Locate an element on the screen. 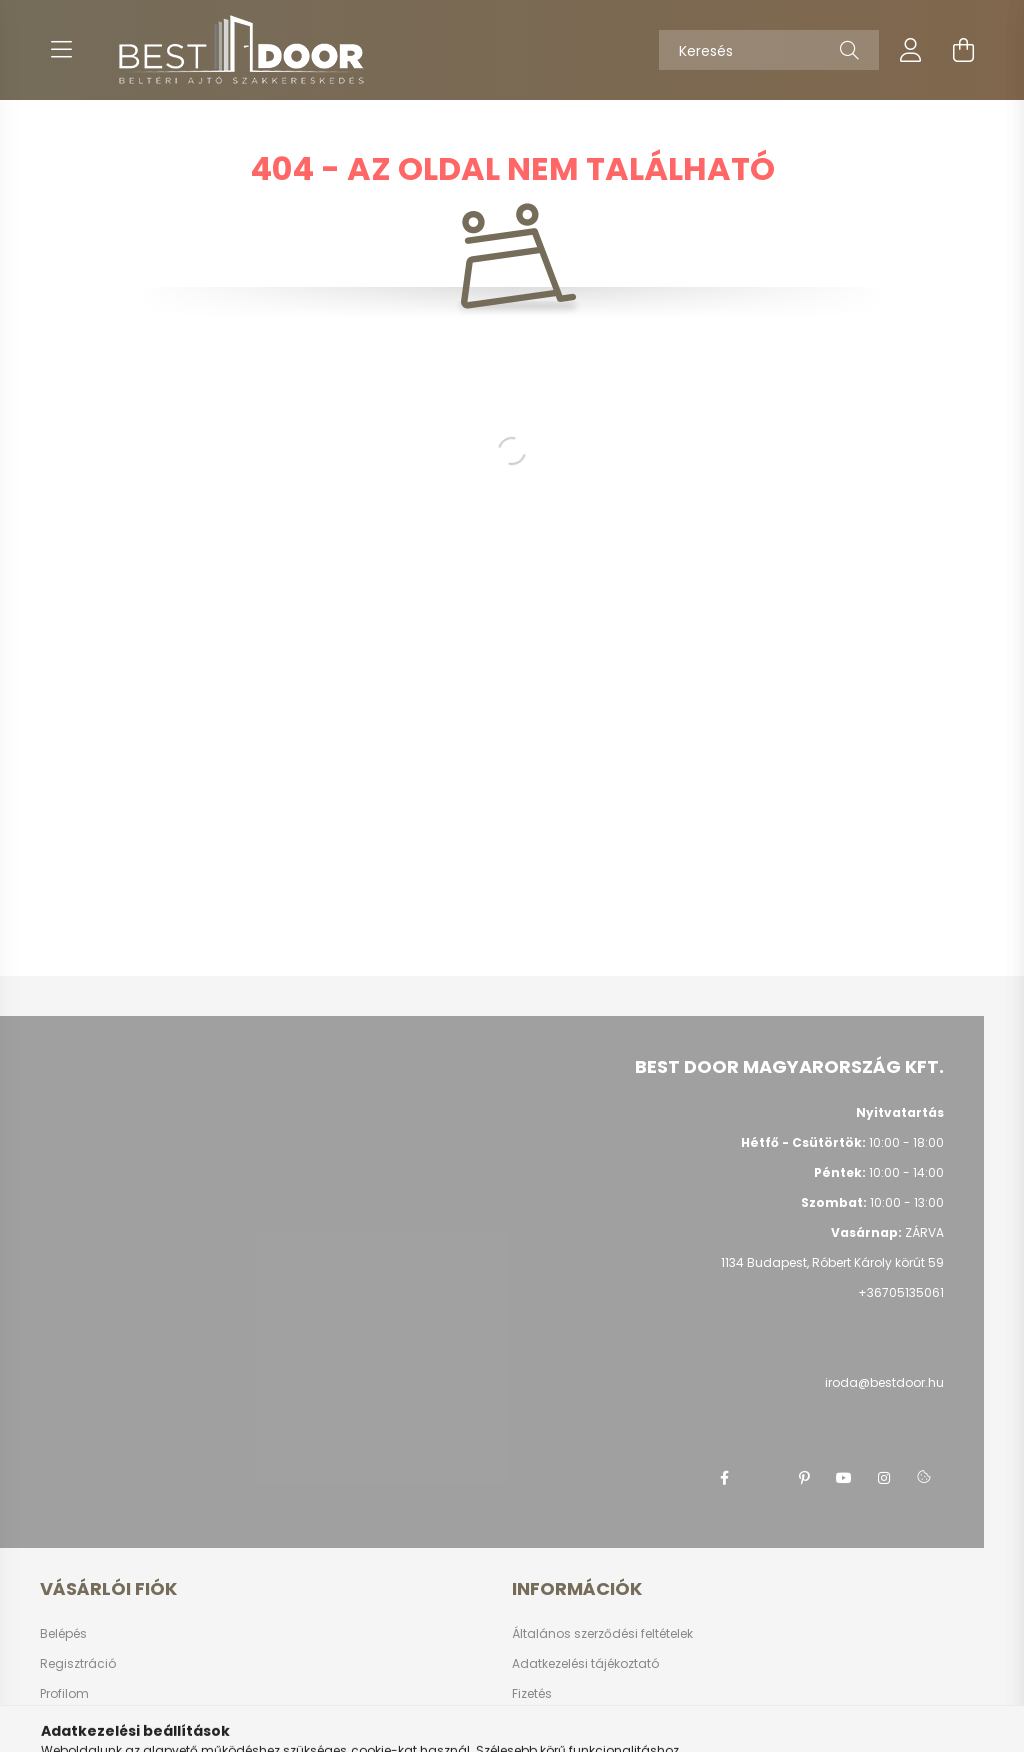 The height and width of the screenshot is (1752, 1024). 1134 Budapest, Róbert Károly körút 59 is located at coordinates (832, 1262).